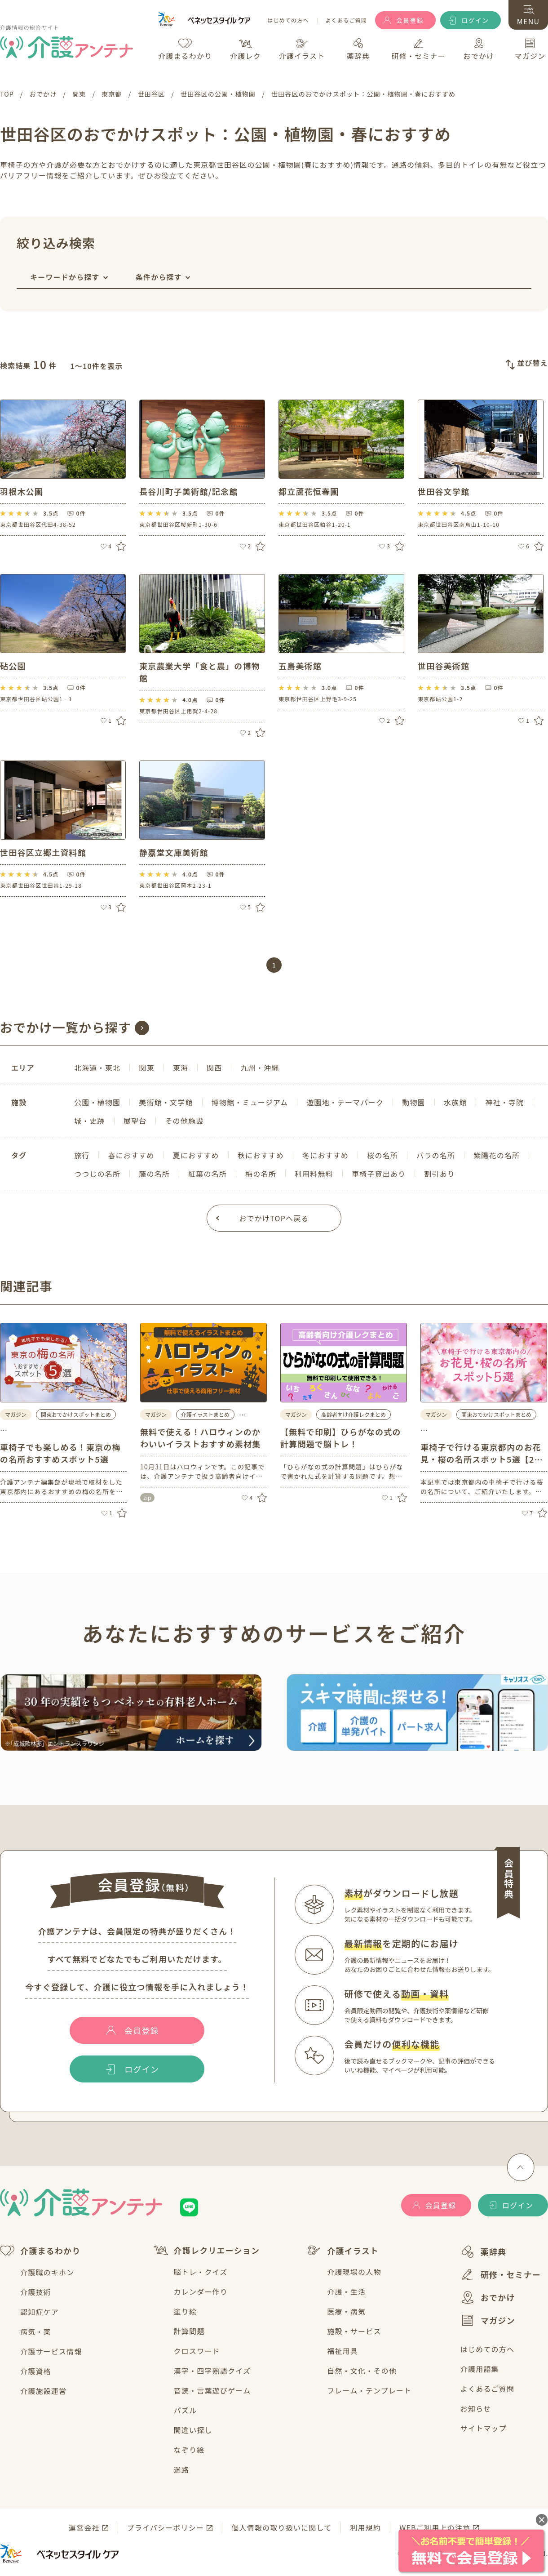  What do you see at coordinates (362, 2370) in the screenshot?
I see `自然・文化・その他` at bounding box center [362, 2370].